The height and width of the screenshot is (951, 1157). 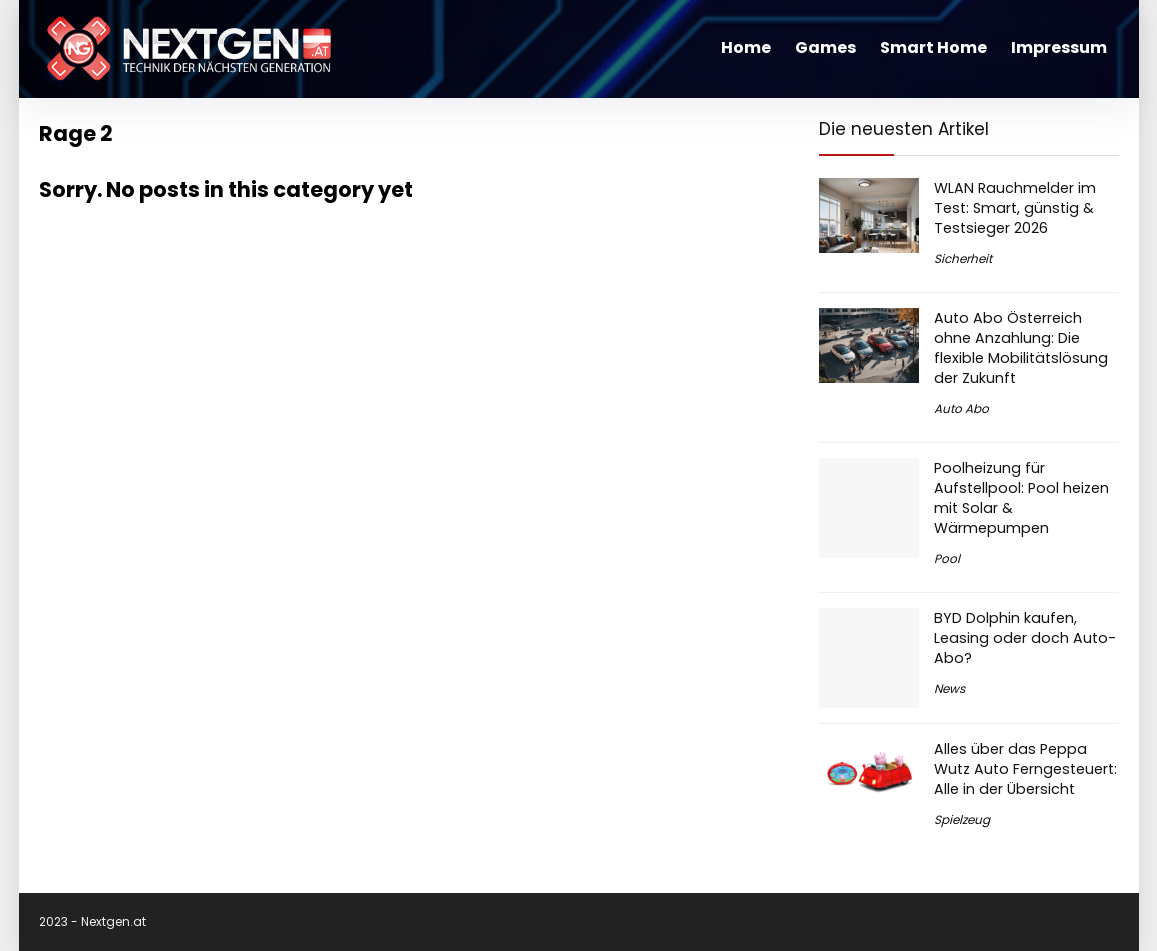 I want to click on Smart Home, so click(x=933, y=47).